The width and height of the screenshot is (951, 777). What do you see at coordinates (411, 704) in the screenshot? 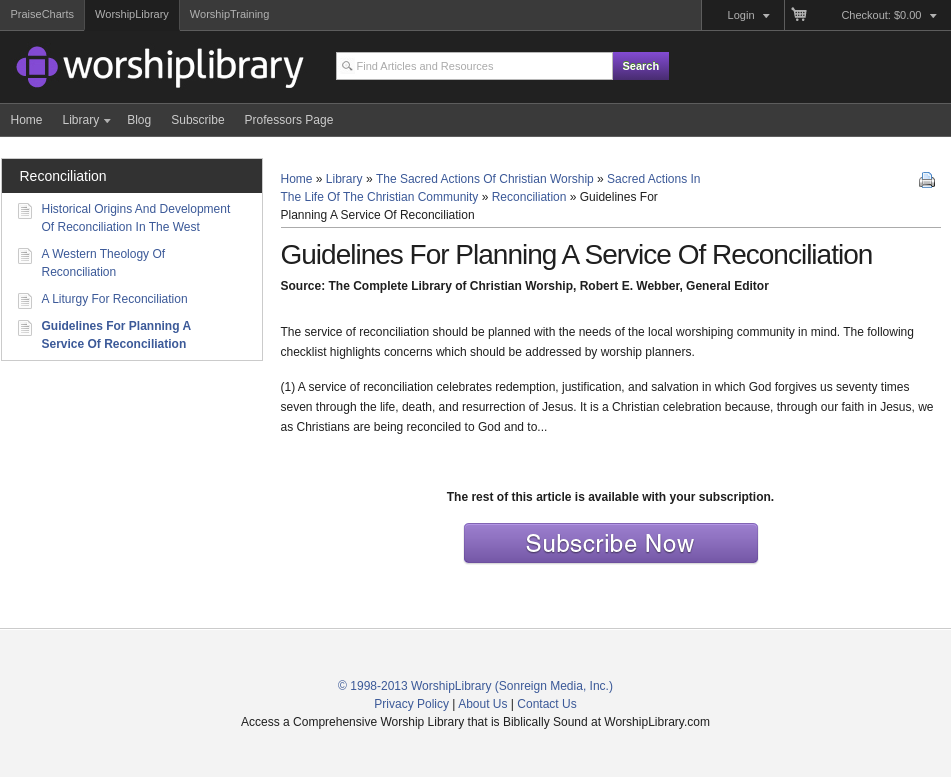
I see `Privacy Policy` at bounding box center [411, 704].